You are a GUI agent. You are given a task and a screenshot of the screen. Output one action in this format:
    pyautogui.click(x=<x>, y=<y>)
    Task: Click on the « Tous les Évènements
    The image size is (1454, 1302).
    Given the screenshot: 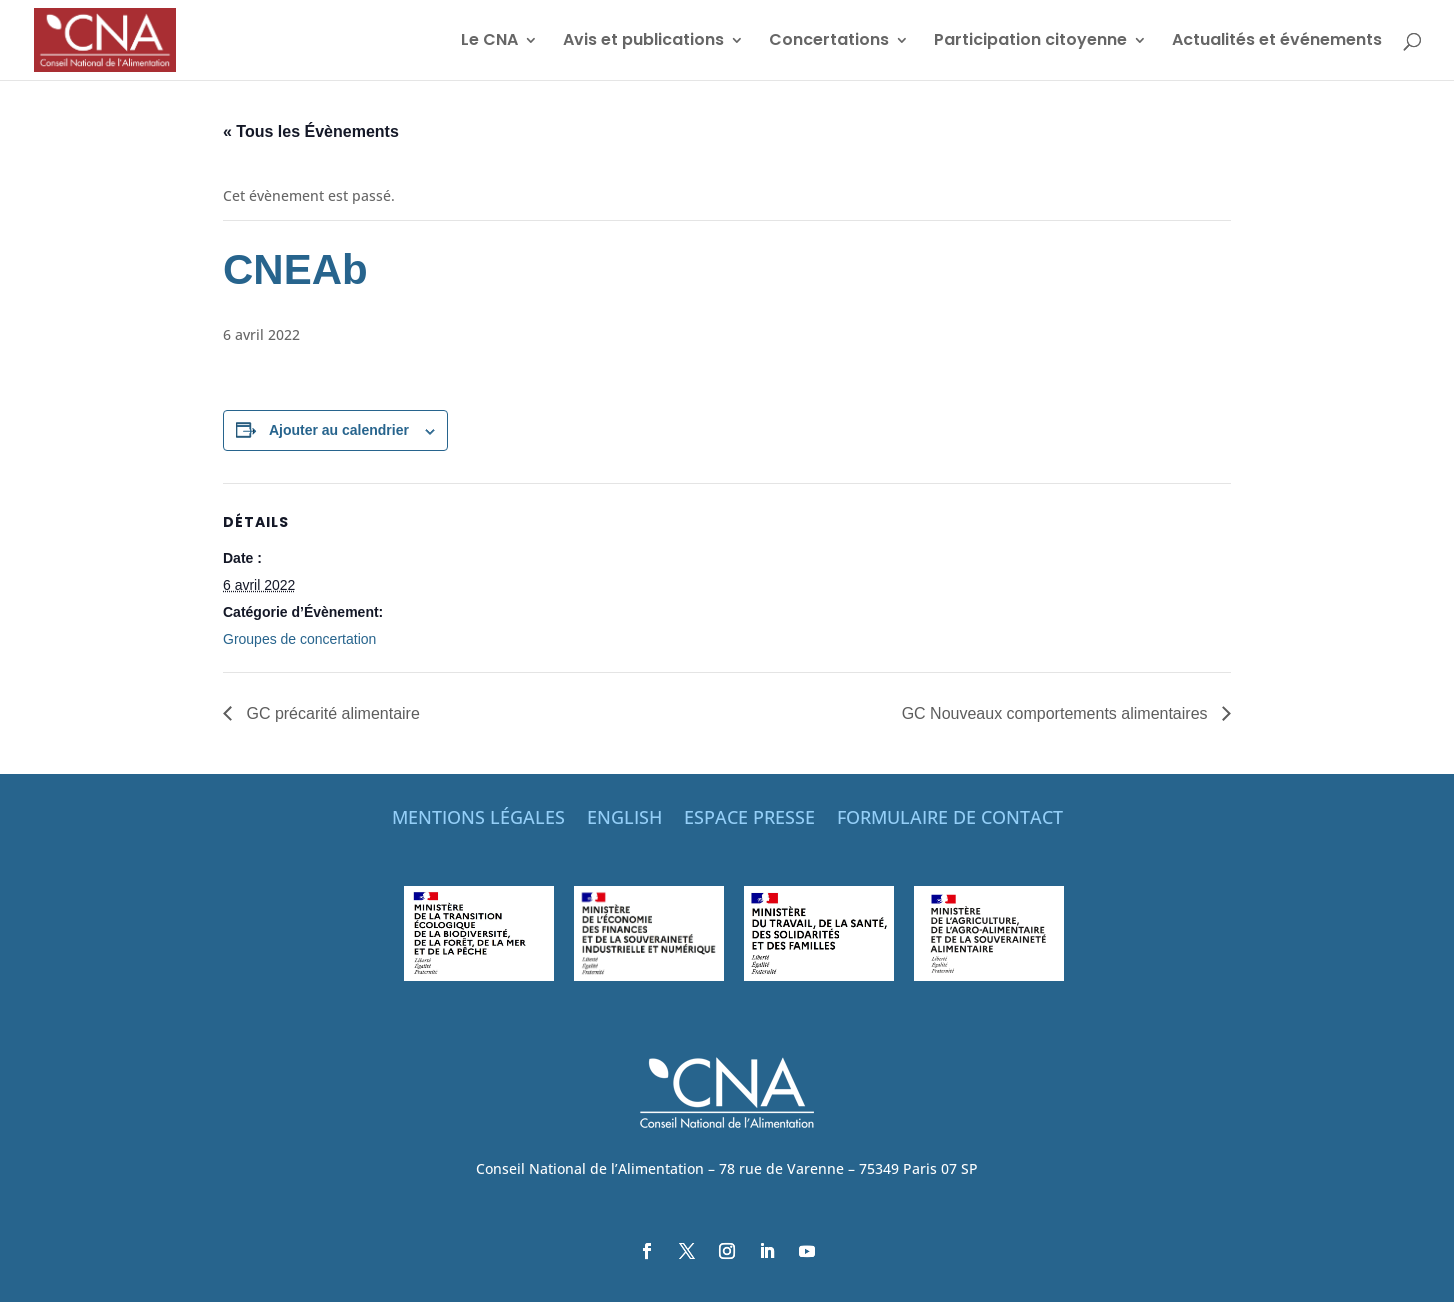 What is the action you would take?
    pyautogui.click(x=311, y=131)
    